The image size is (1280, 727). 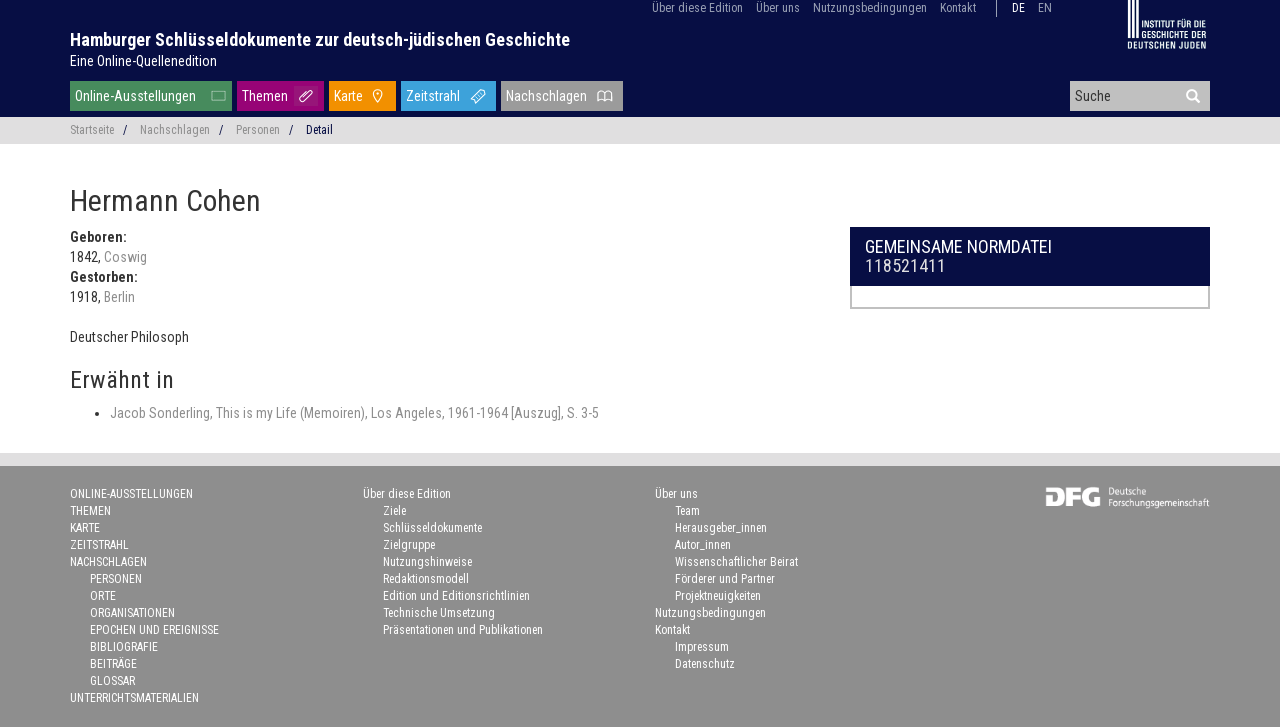 What do you see at coordinates (132, 613) in the screenshot?
I see `Organisationen` at bounding box center [132, 613].